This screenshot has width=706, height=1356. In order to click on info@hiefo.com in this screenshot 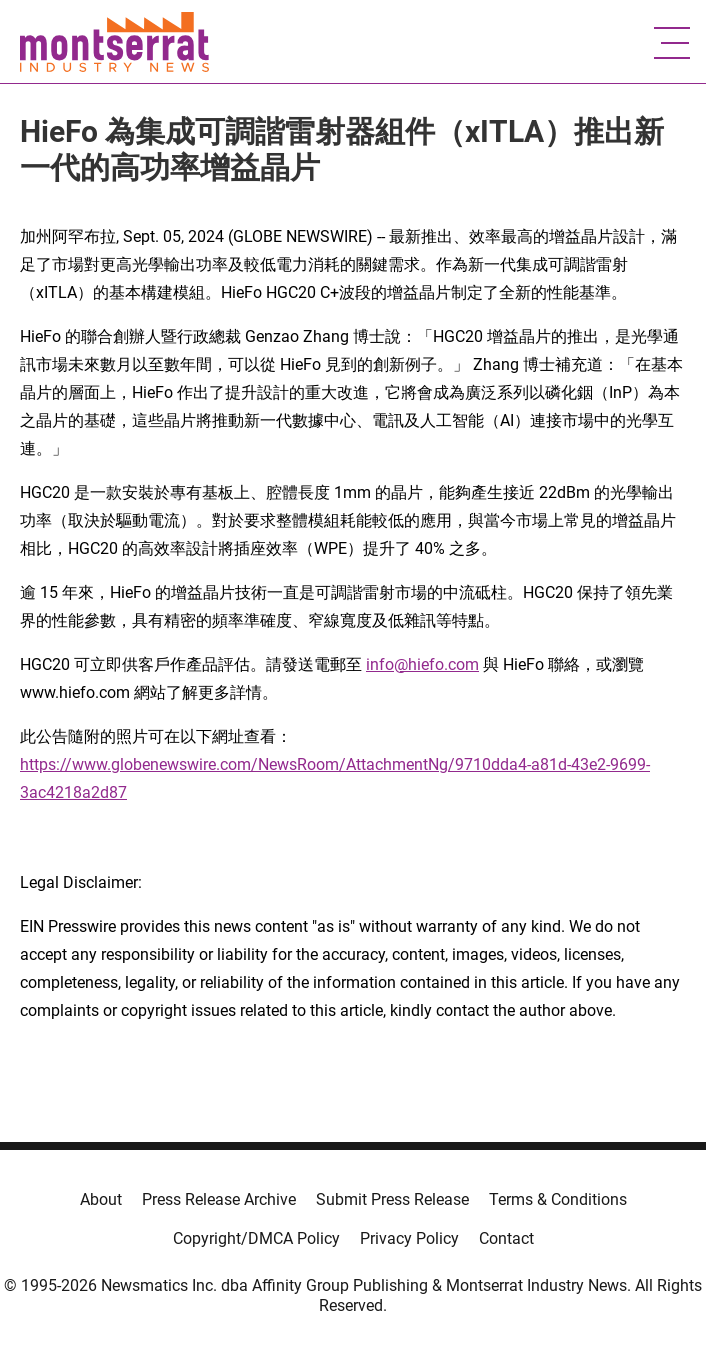, I will do `click(422, 664)`.